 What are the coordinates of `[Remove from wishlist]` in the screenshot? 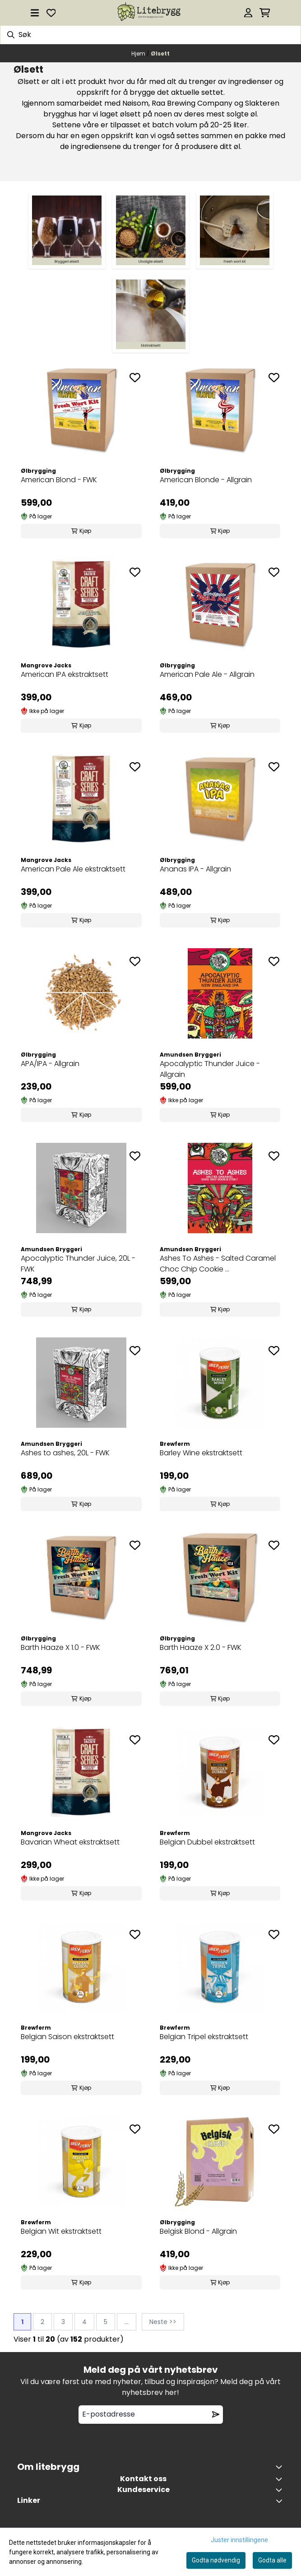 It's located at (215, 2414).